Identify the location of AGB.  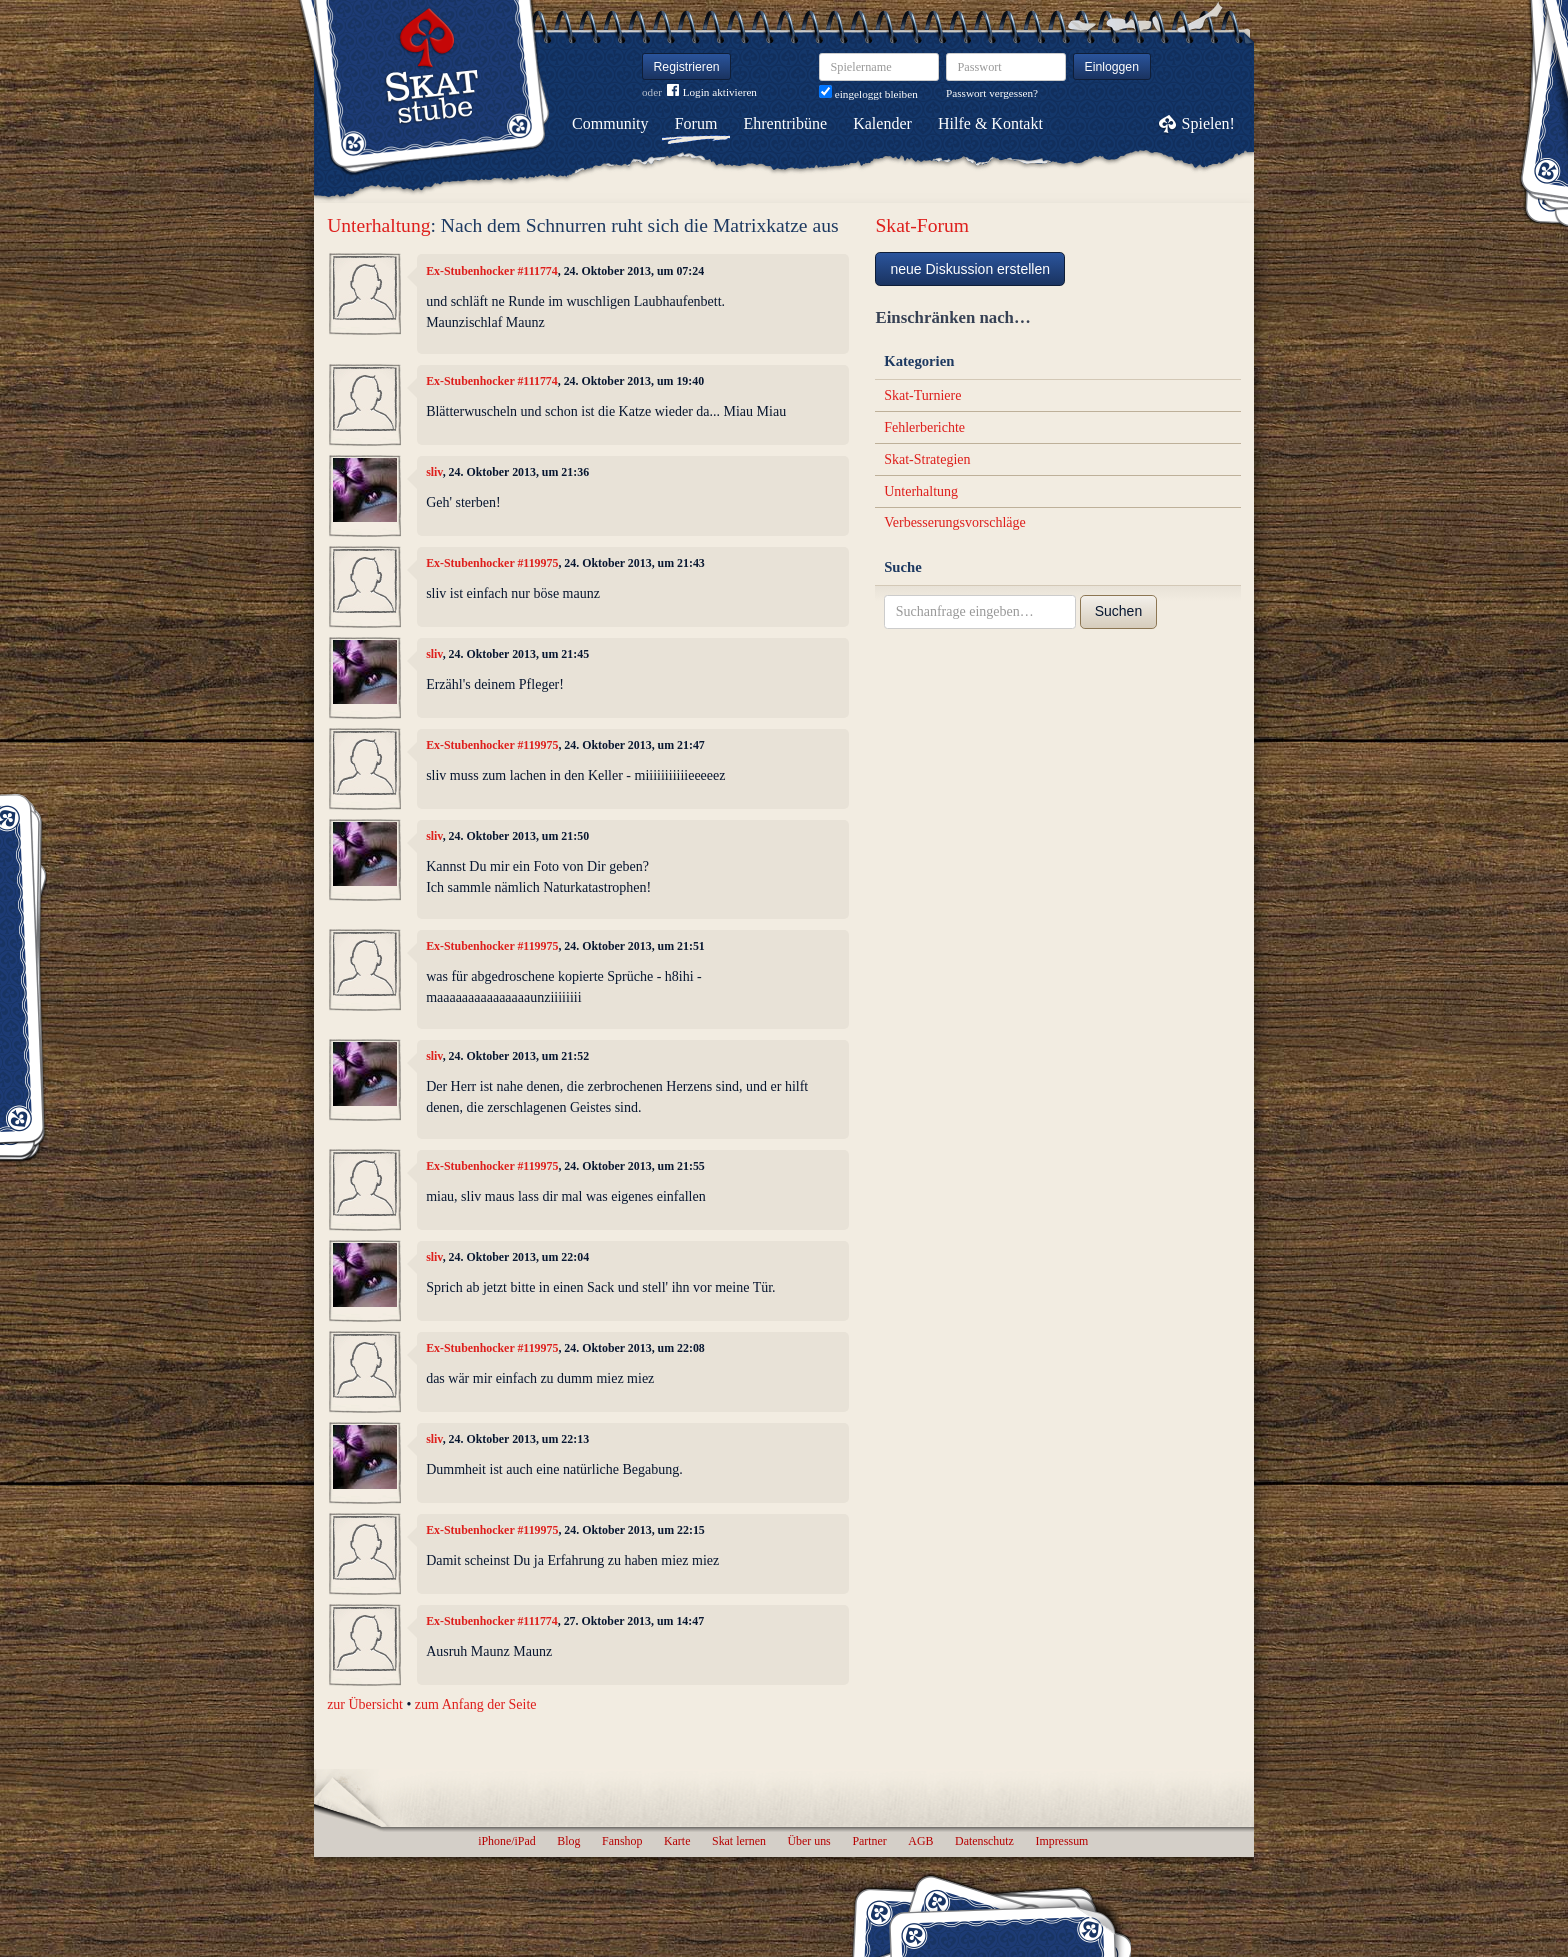
(920, 1841).